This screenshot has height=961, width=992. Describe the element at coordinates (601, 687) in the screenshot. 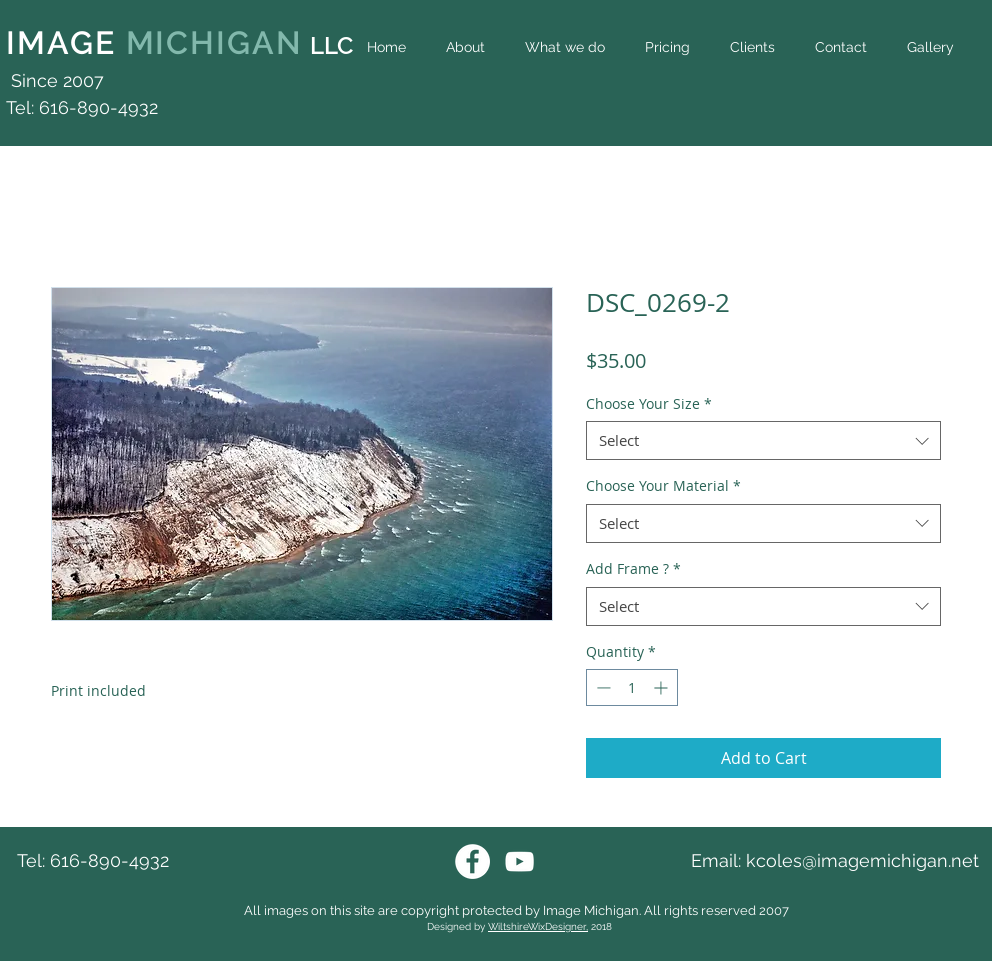

I see `[Decrement]` at that location.